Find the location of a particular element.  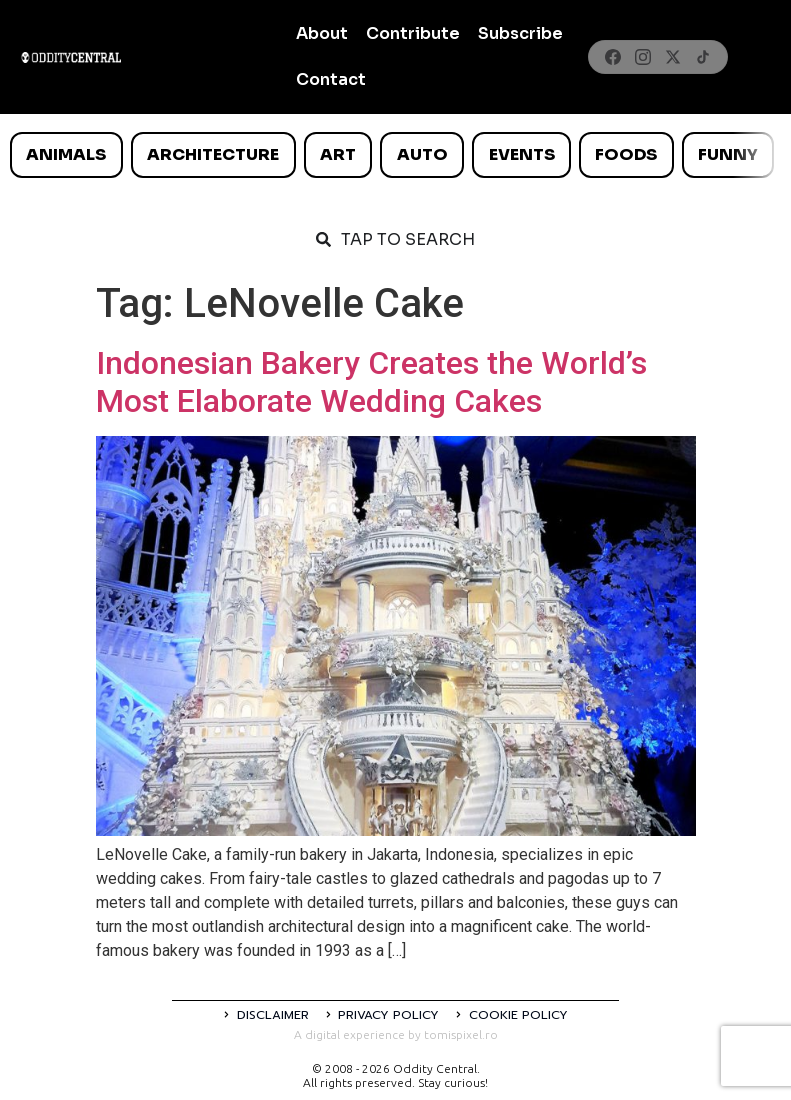

[X] is located at coordinates (673, 57).